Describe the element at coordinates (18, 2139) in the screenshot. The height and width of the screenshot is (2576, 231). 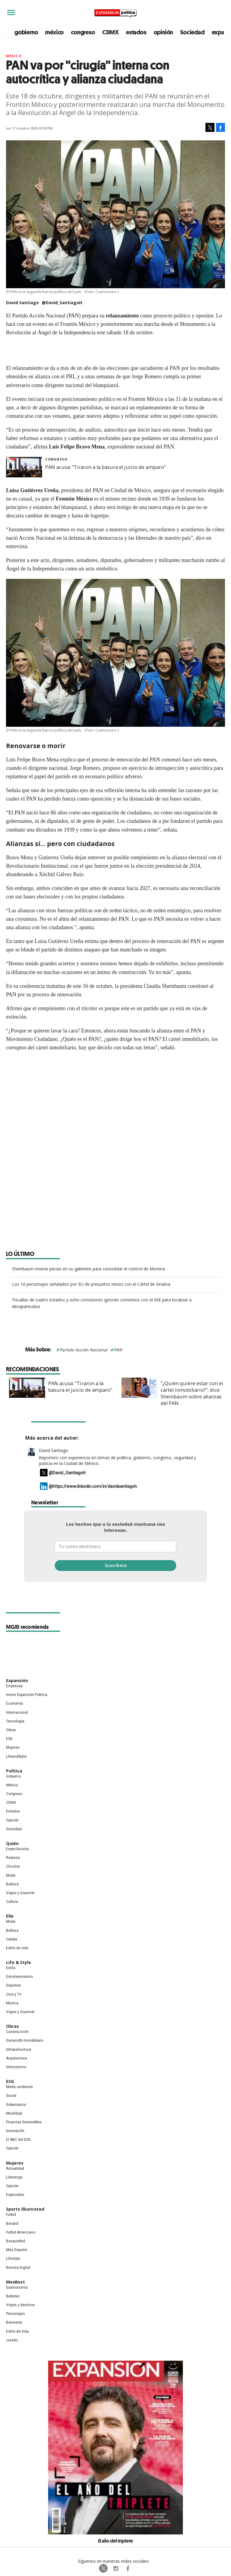
I see `El ABC del ESG` at that location.